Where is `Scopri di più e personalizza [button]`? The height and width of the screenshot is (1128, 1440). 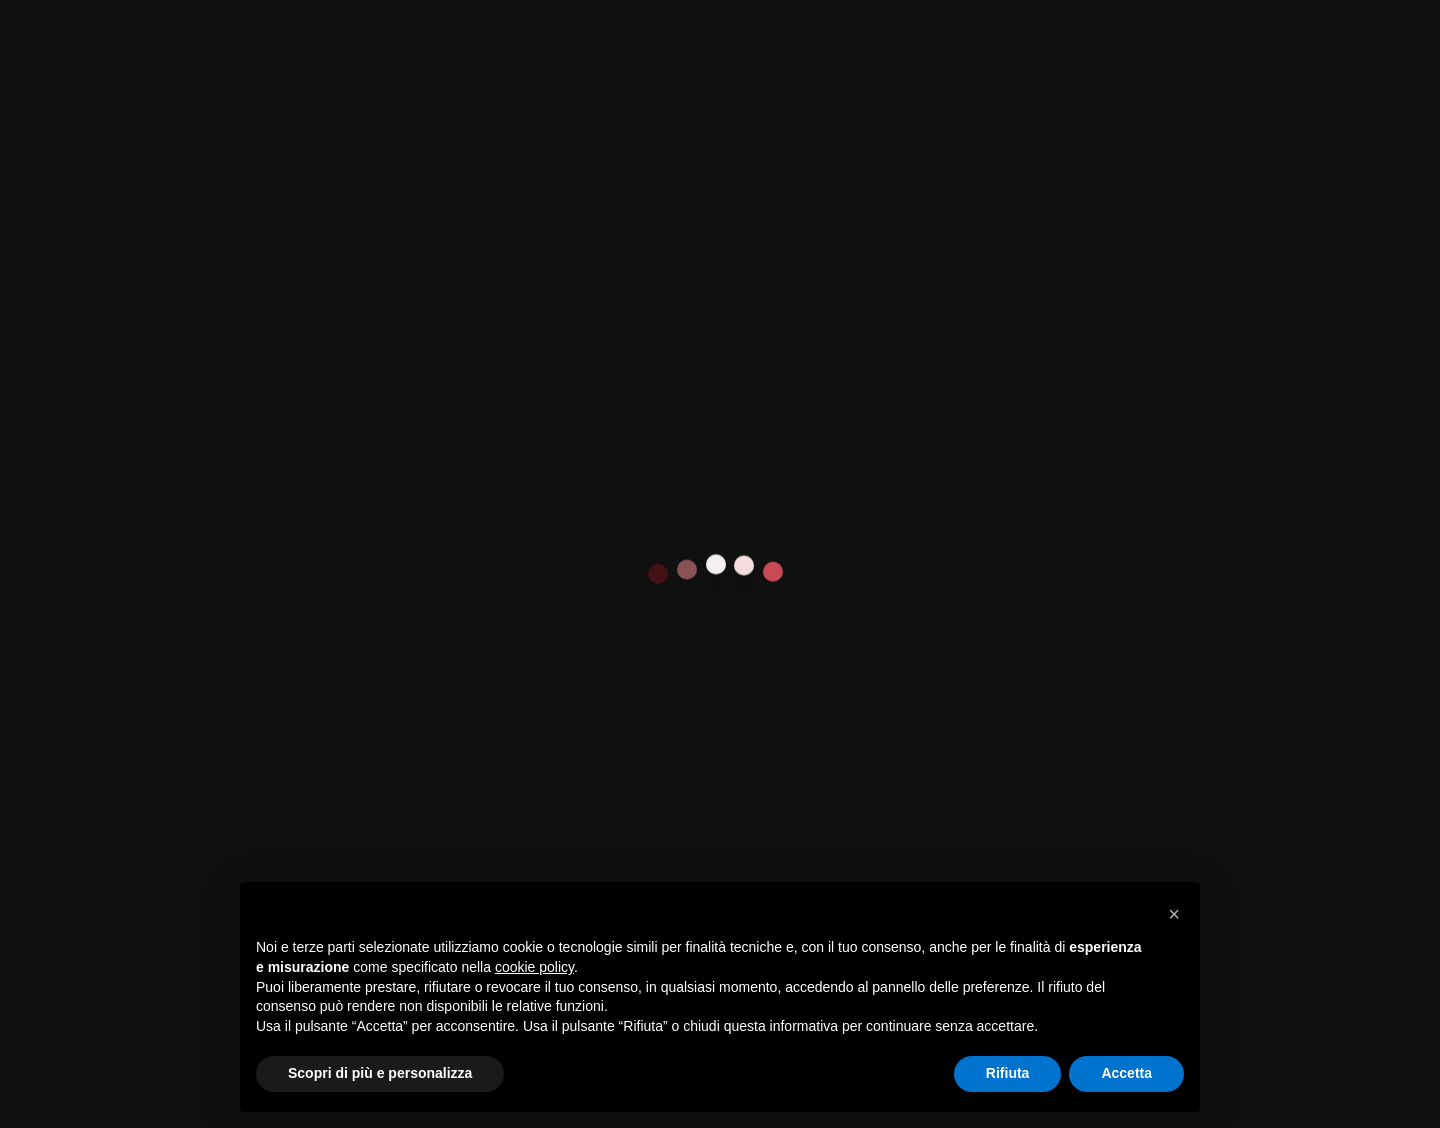
Scopri di più e personalizza [button] is located at coordinates (380, 1073).